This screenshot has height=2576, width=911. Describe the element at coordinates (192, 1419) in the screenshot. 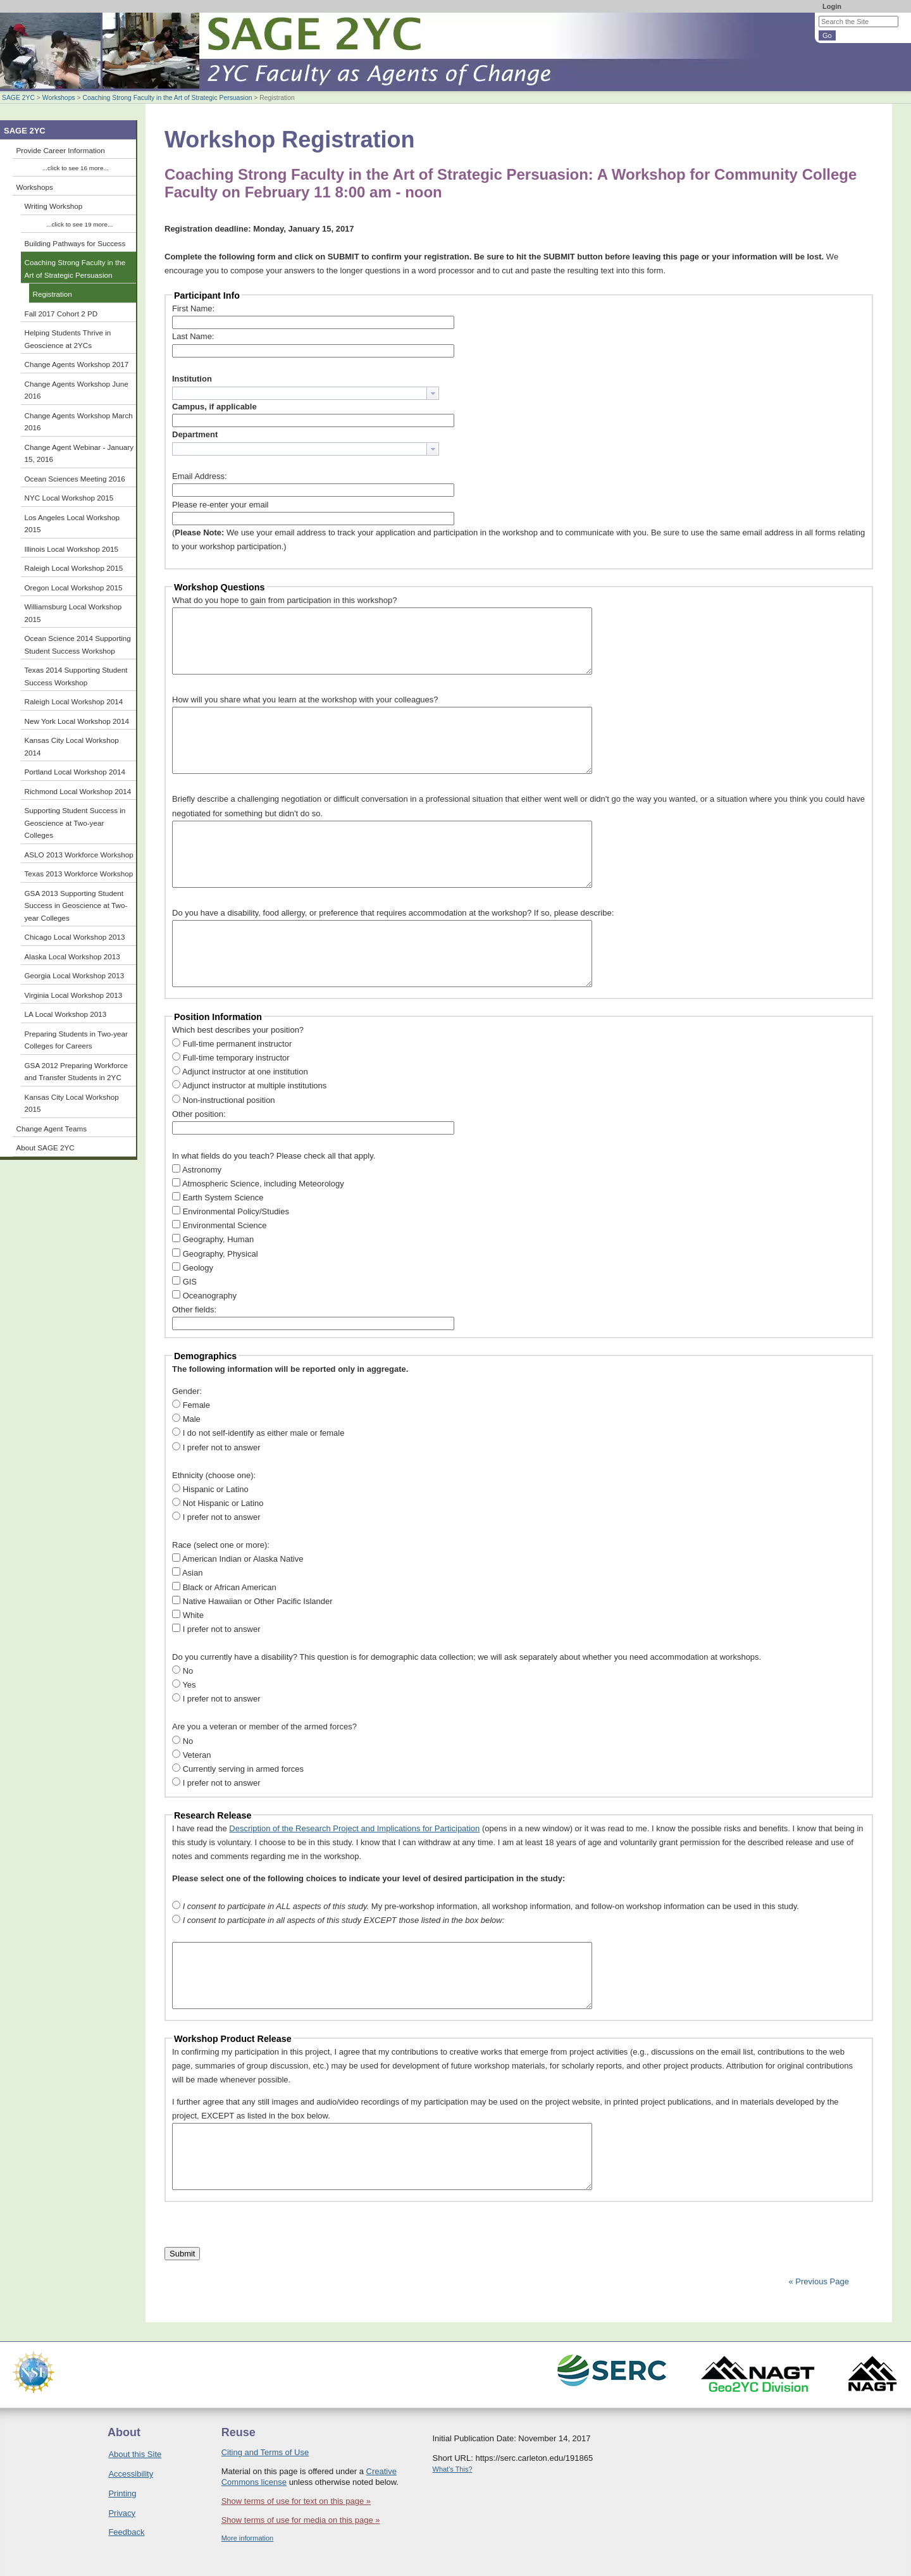

I see `Male` at that location.